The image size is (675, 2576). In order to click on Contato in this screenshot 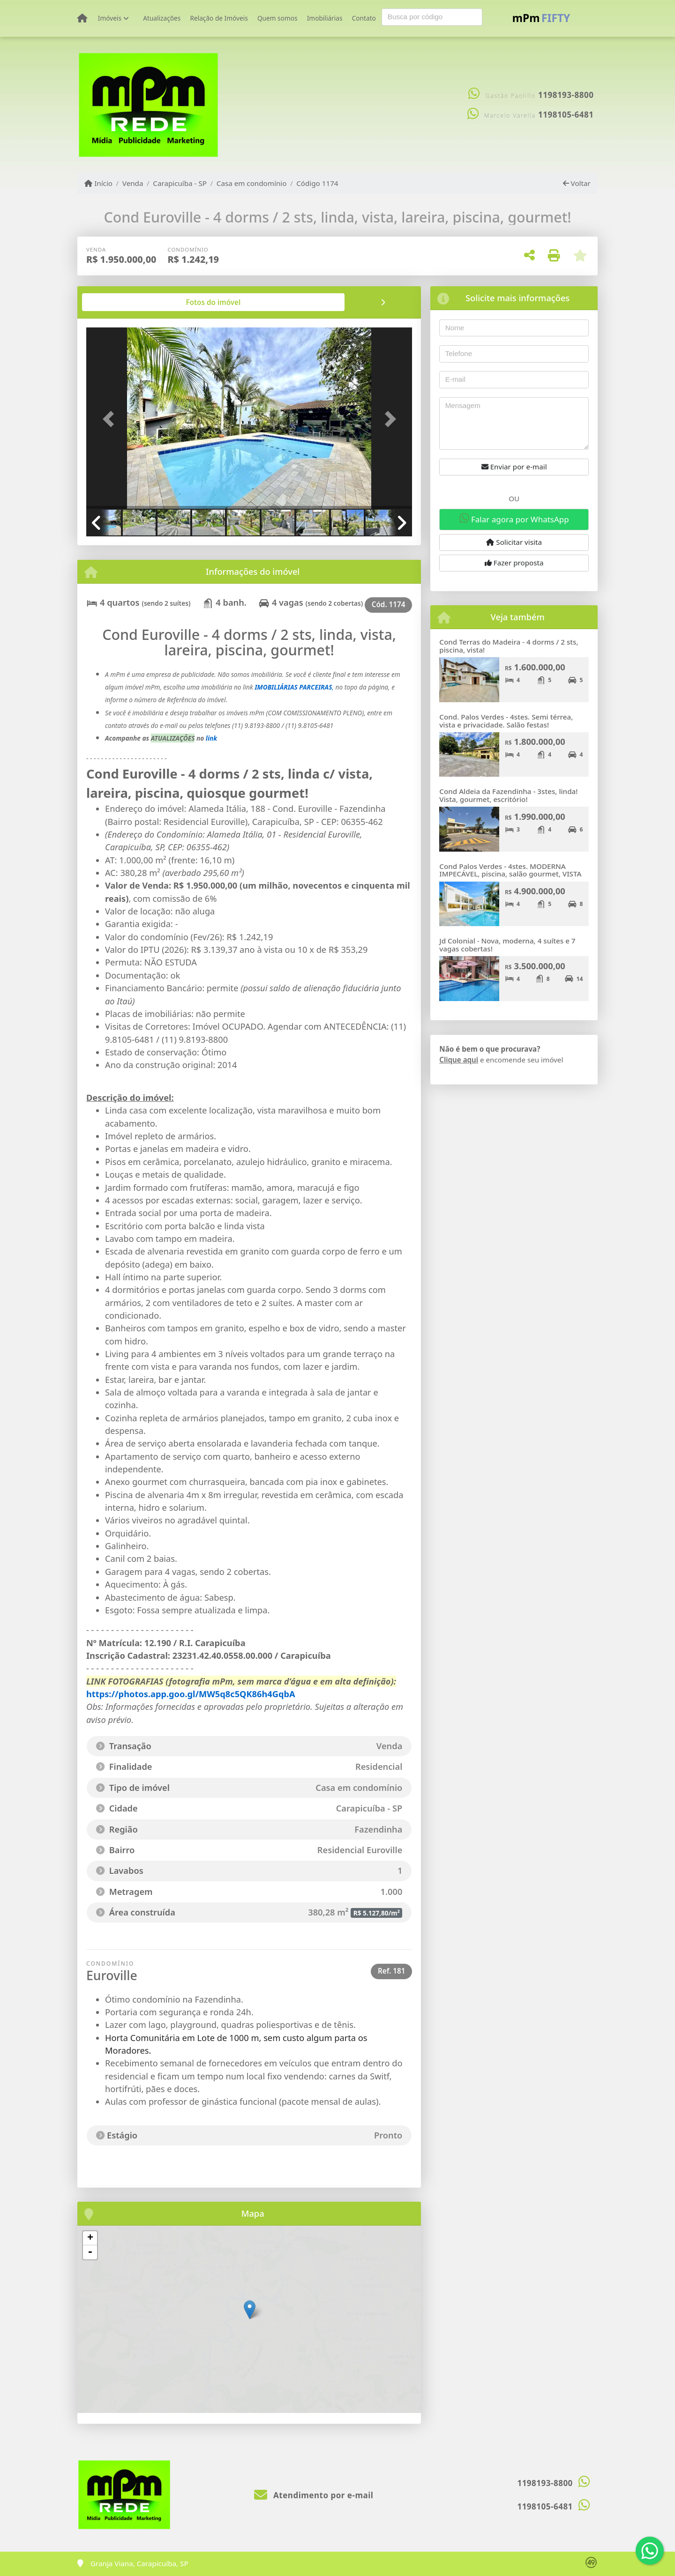, I will do `click(364, 18)`.